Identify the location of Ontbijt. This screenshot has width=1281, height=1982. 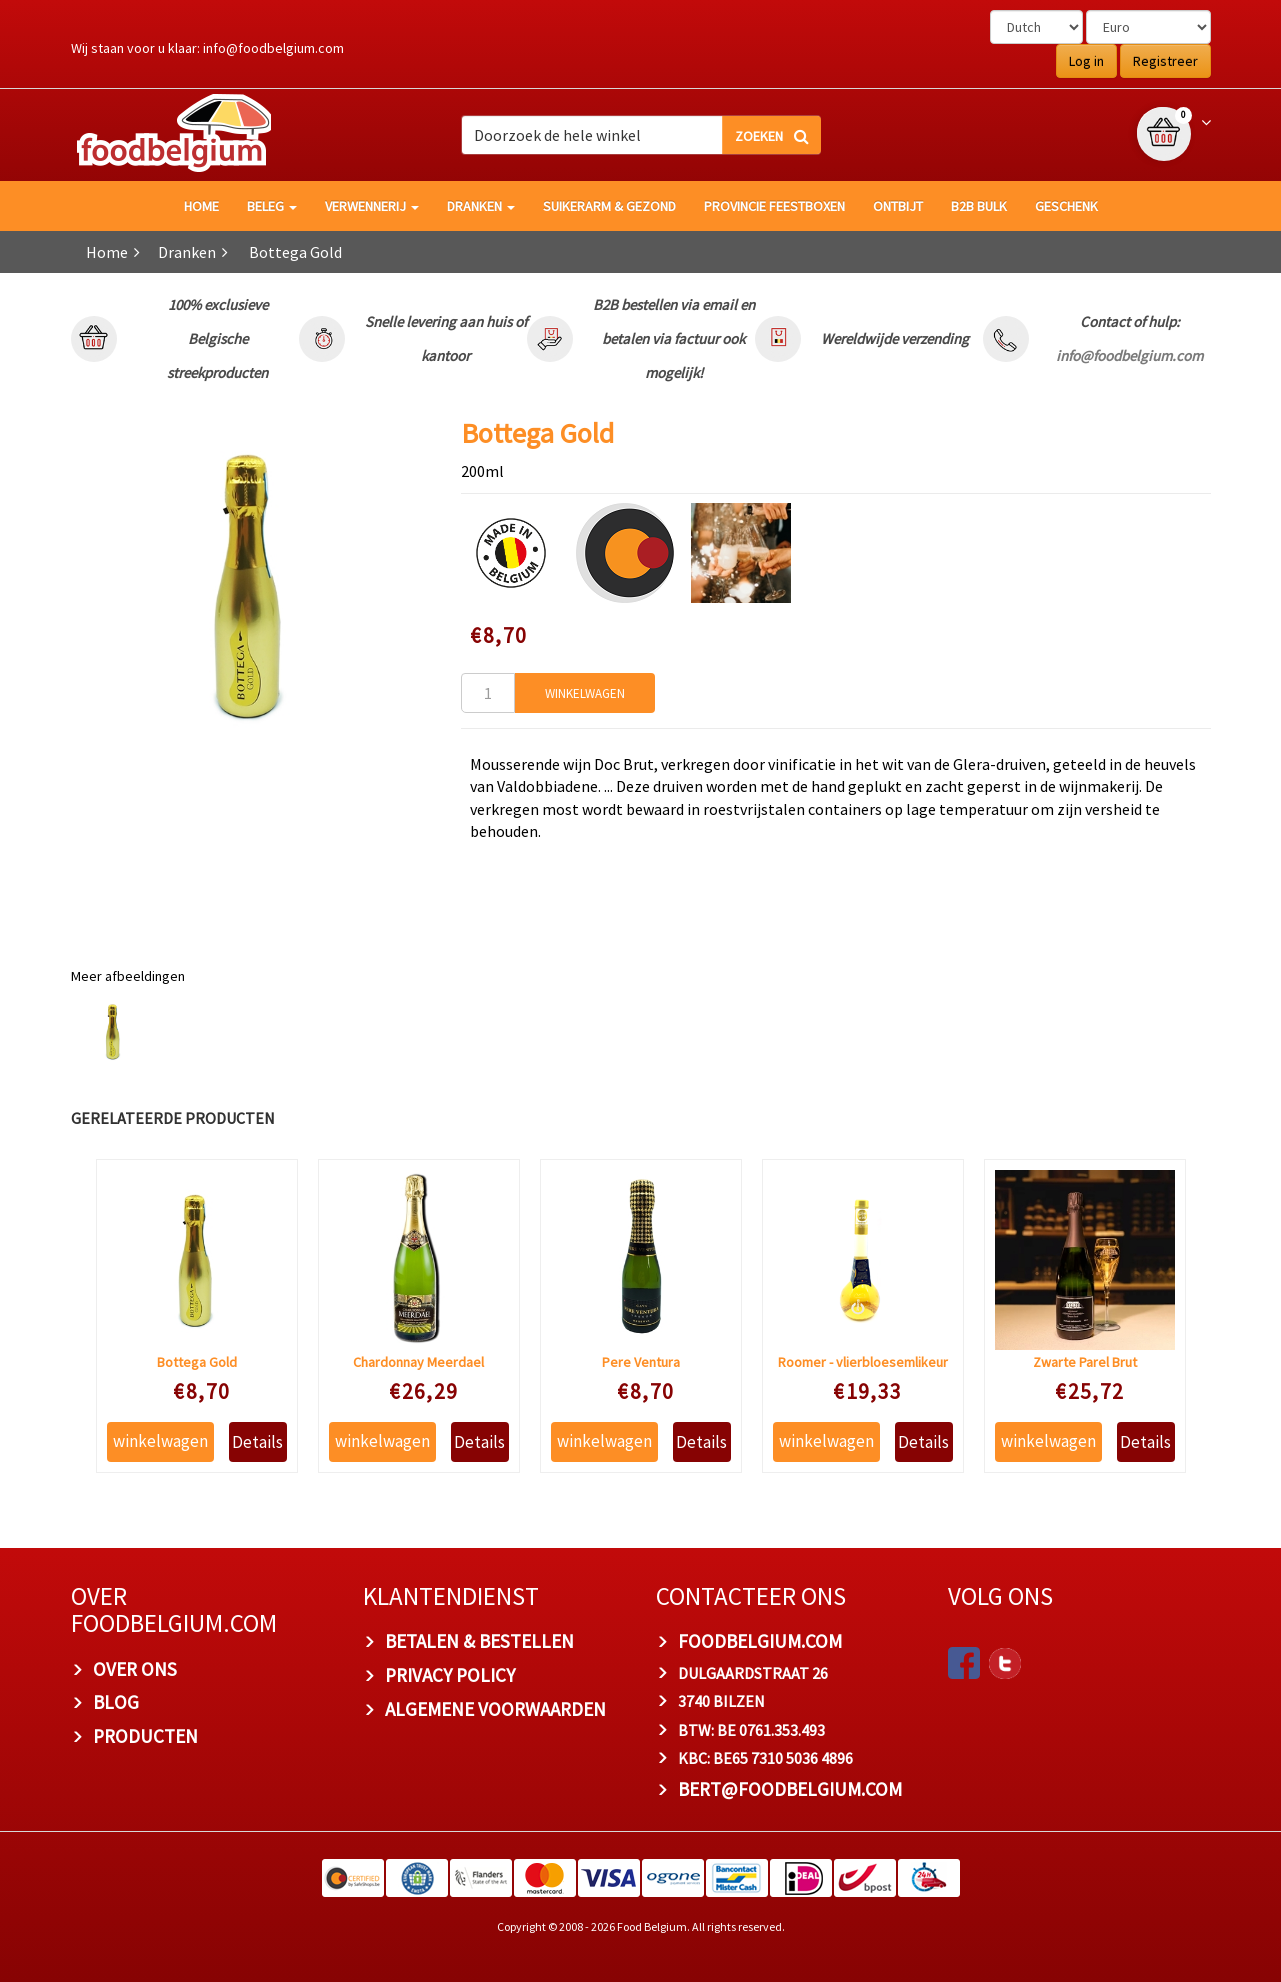
(898, 206).